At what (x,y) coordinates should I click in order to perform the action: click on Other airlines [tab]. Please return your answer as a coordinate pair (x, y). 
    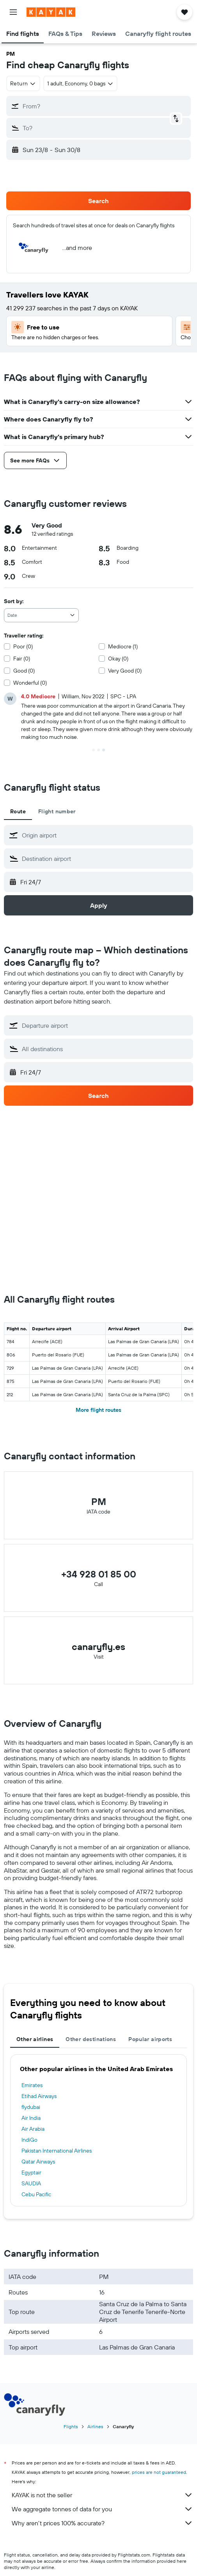
    Looking at the image, I should click on (34, 2039).